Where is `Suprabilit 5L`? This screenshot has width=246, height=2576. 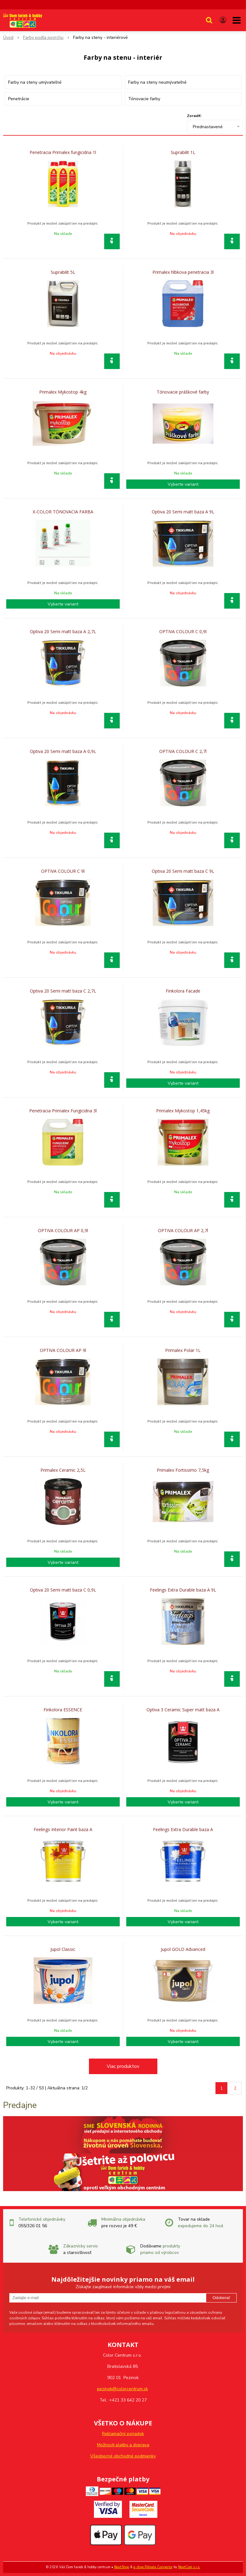
Suprabilit 5L is located at coordinates (63, 272).